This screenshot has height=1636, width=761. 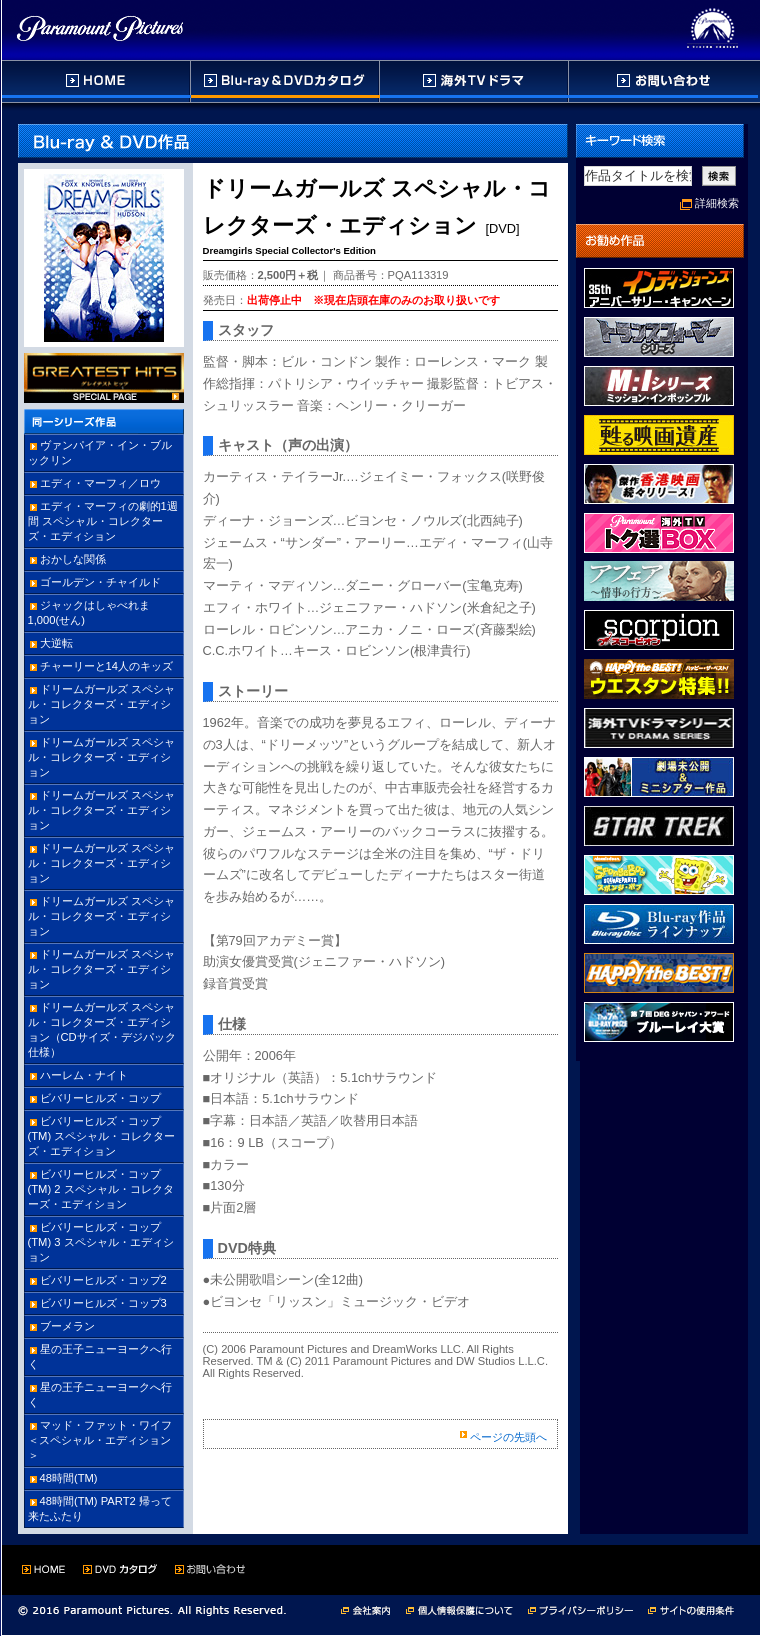 I want to click on ブーメラン, so click(x=67, y=1326).